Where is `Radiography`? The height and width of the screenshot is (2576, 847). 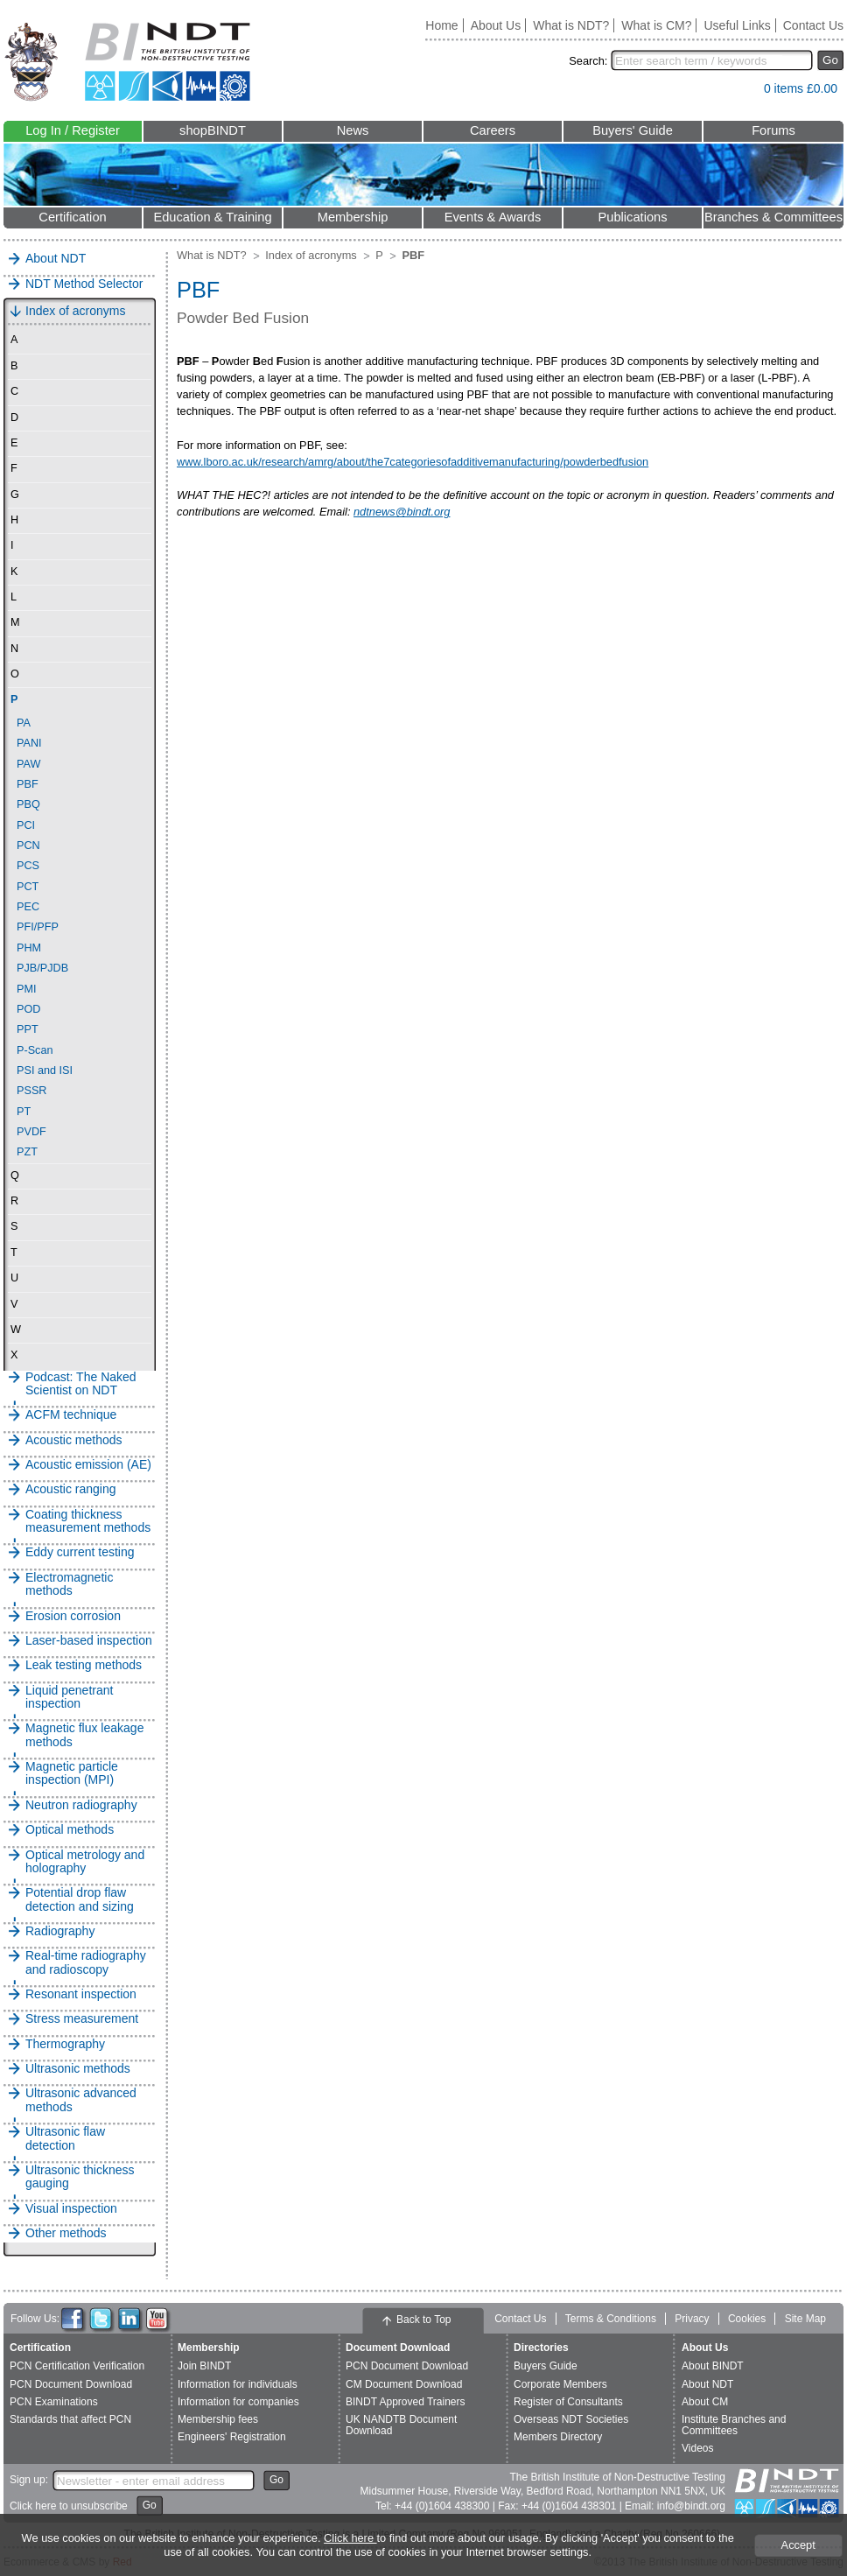
Radiography is located at coordinates (59, 1931).